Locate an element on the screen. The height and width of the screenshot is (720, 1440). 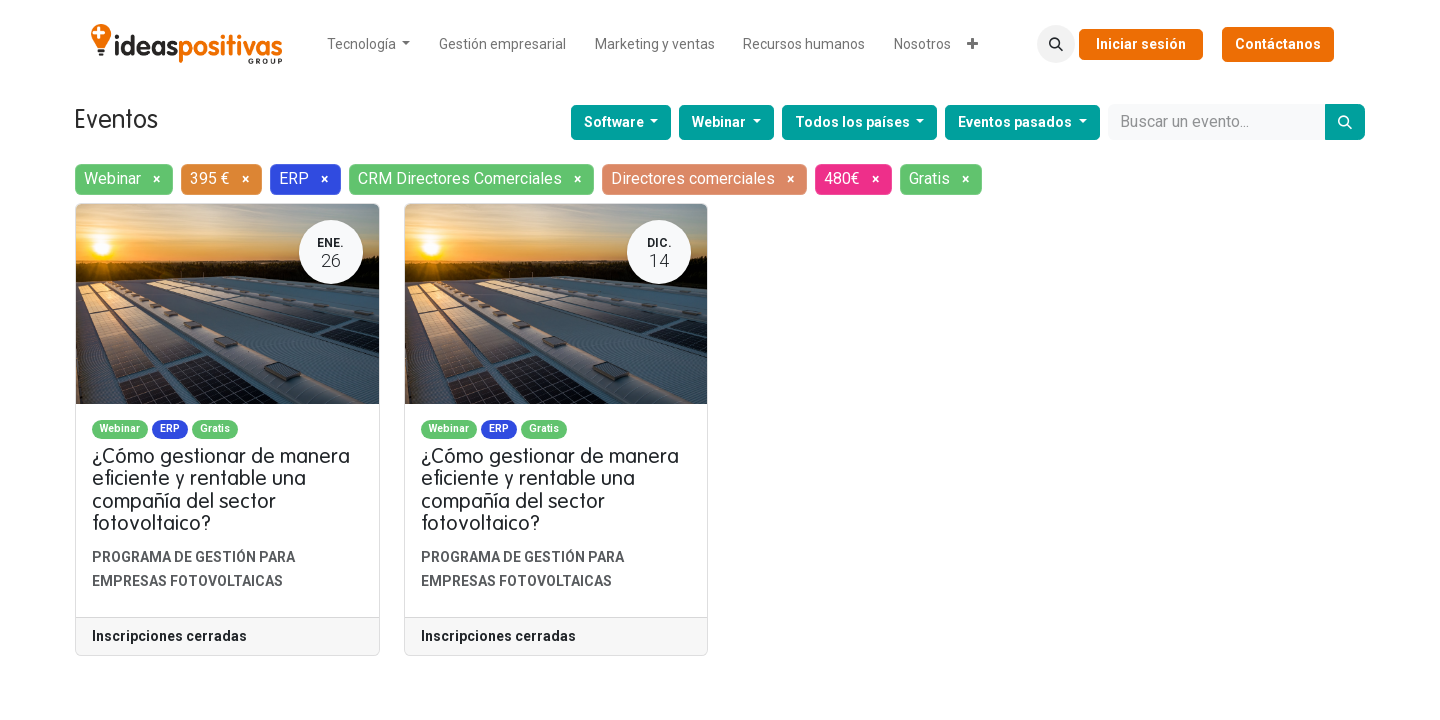
Software [button] is located at coordinates (615, 122).